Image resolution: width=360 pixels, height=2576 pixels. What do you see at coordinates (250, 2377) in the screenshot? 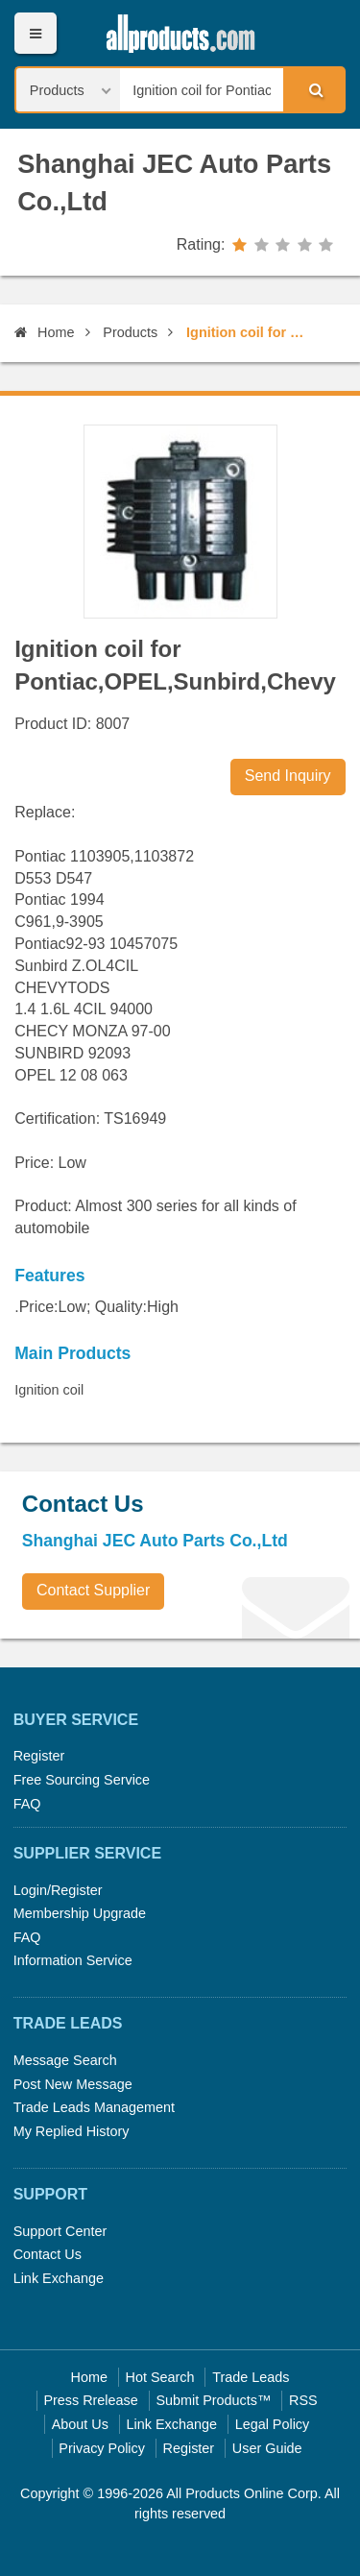
I see `Trade Leads` at bounding box center [250, 2377].